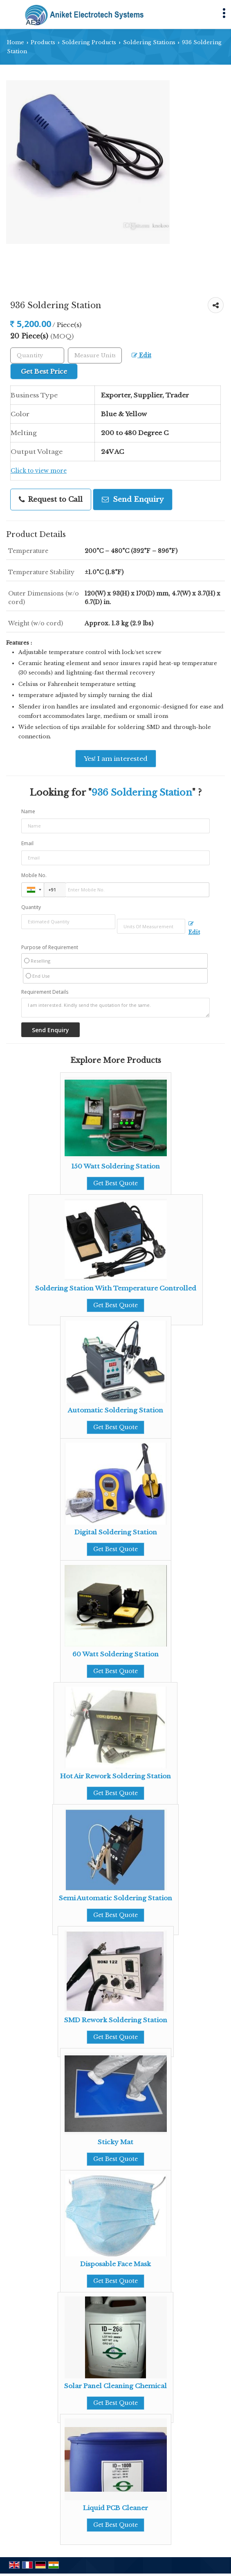 Image resolution: width=231 pixels, height=2576 pixels. Describe the element at coordinates (51, 499) in the screenshot. I see `Request to Call` at that location.